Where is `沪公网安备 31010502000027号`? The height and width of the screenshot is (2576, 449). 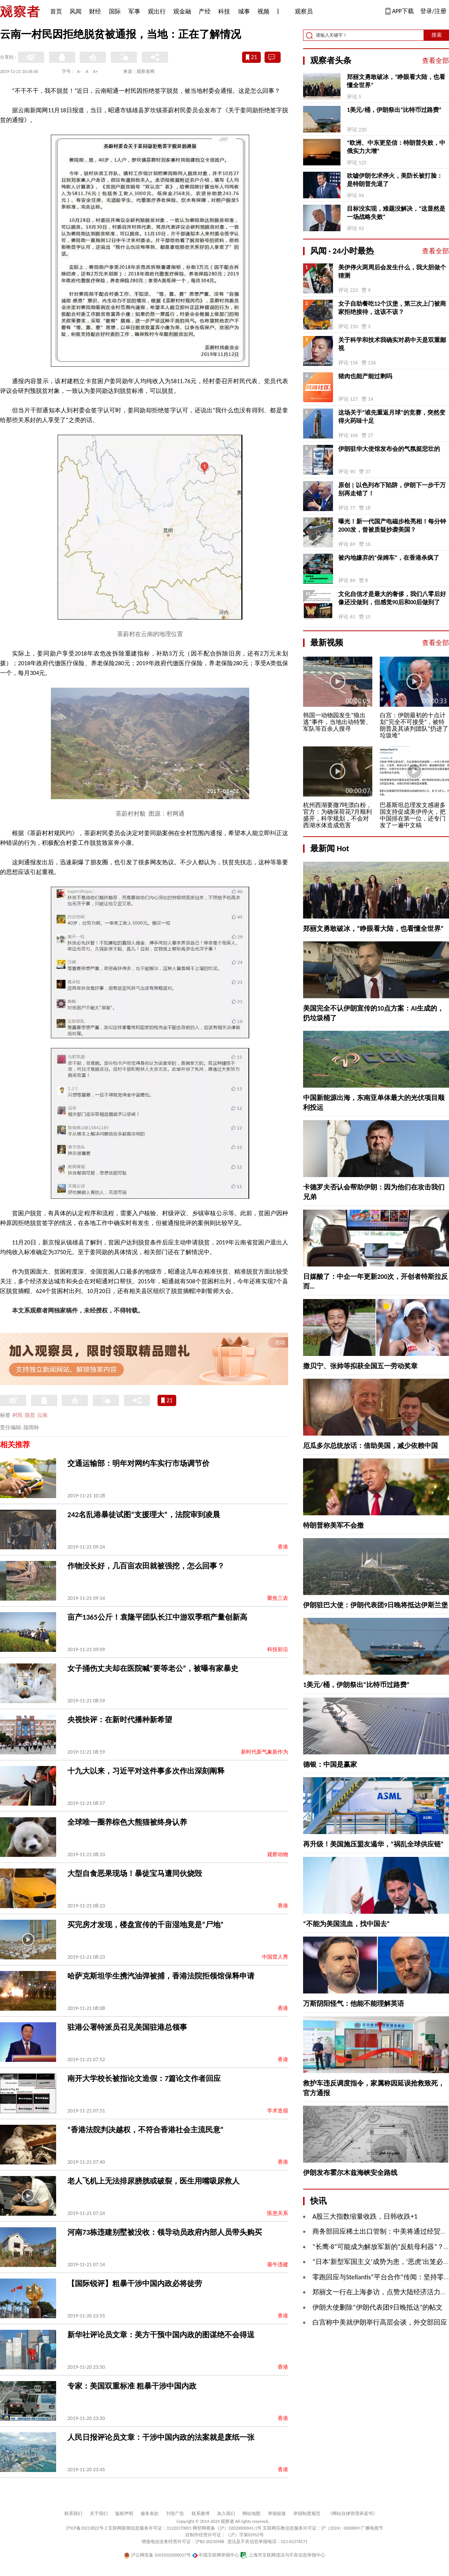
沪公网安备 31010502000027号 is located at coordinates (157, 2555).